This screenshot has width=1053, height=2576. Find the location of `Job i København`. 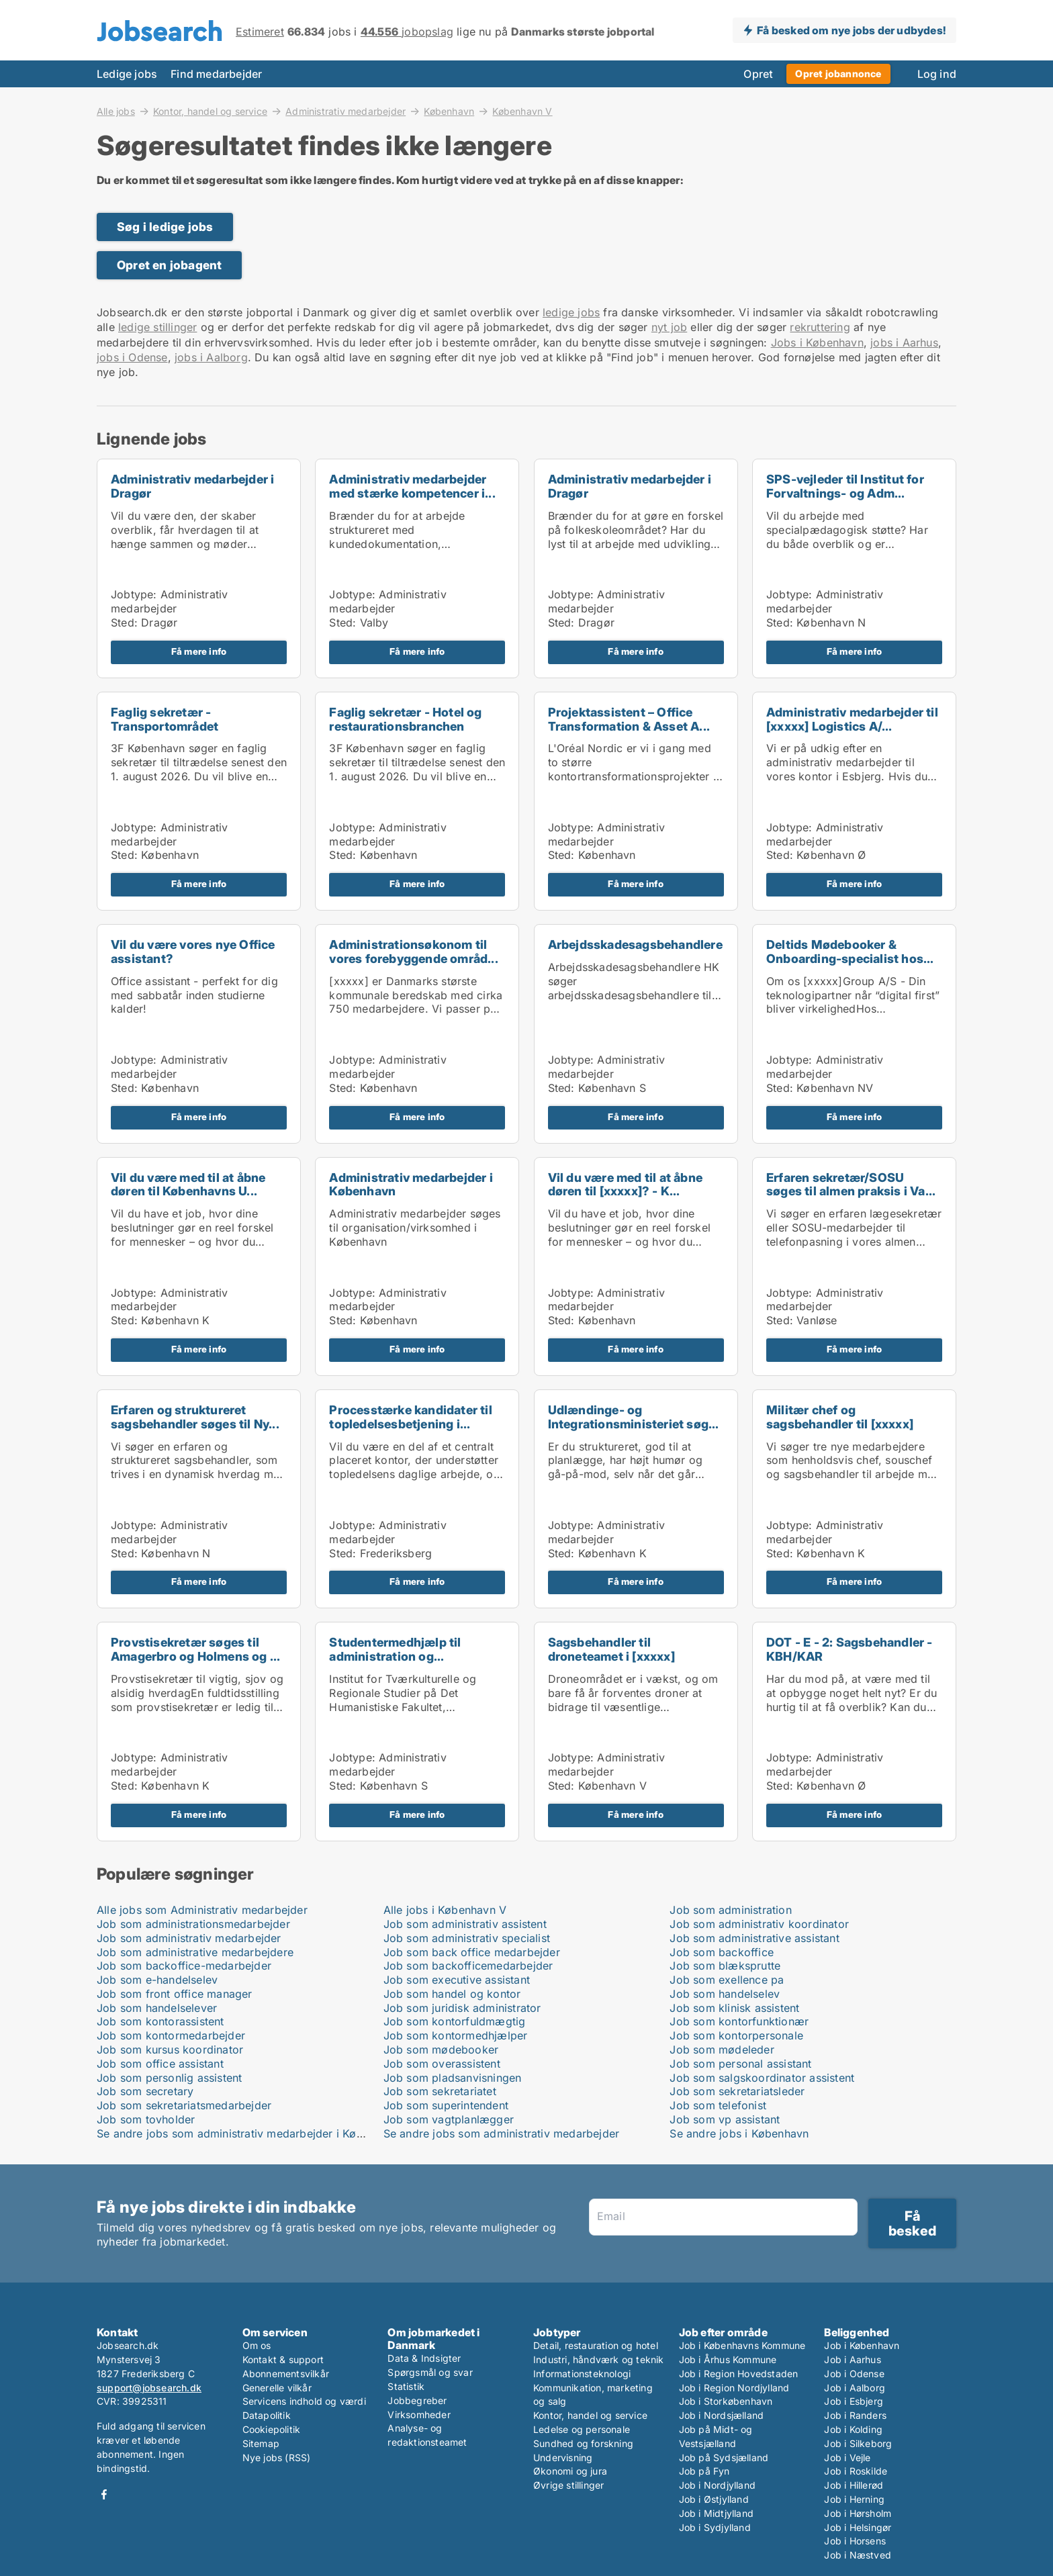

Job i København is located at coordinates (861, 2345).